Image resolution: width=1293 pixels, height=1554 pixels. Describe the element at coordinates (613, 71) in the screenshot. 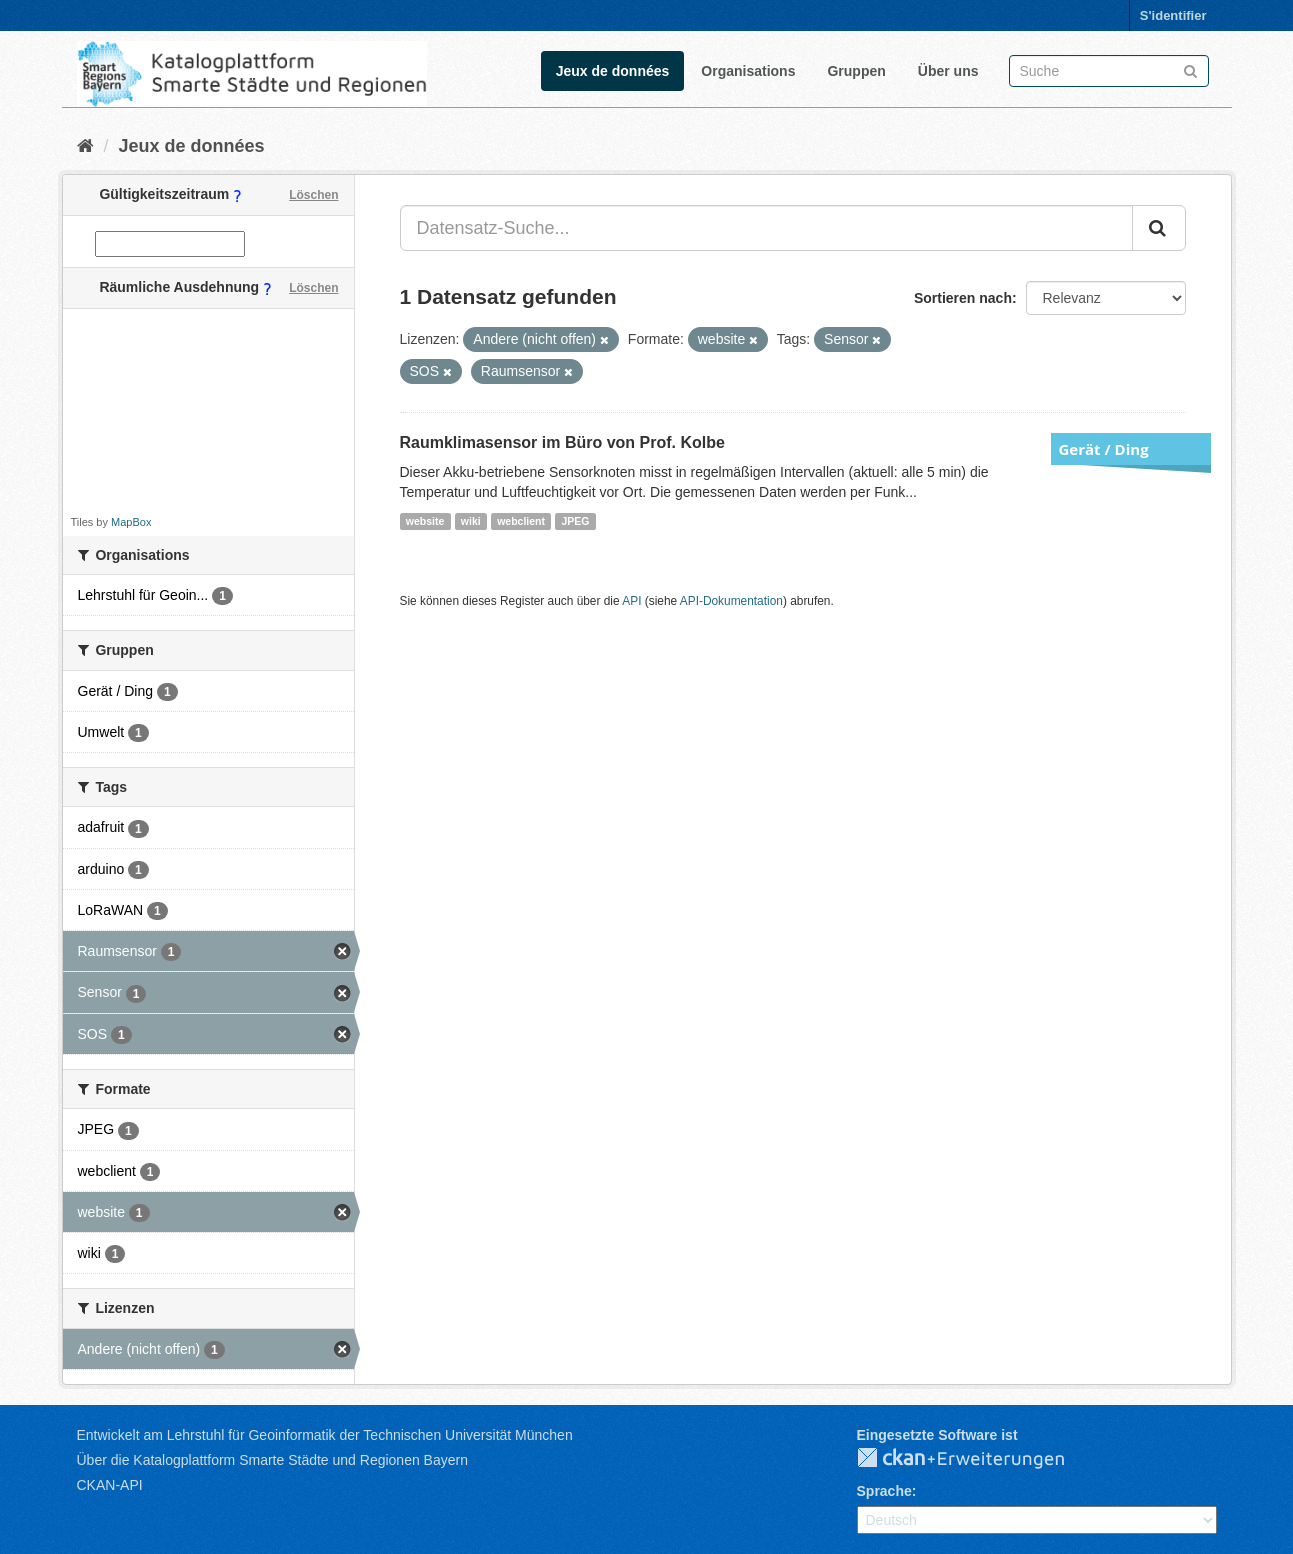

I see `Jeux de données` at that location.